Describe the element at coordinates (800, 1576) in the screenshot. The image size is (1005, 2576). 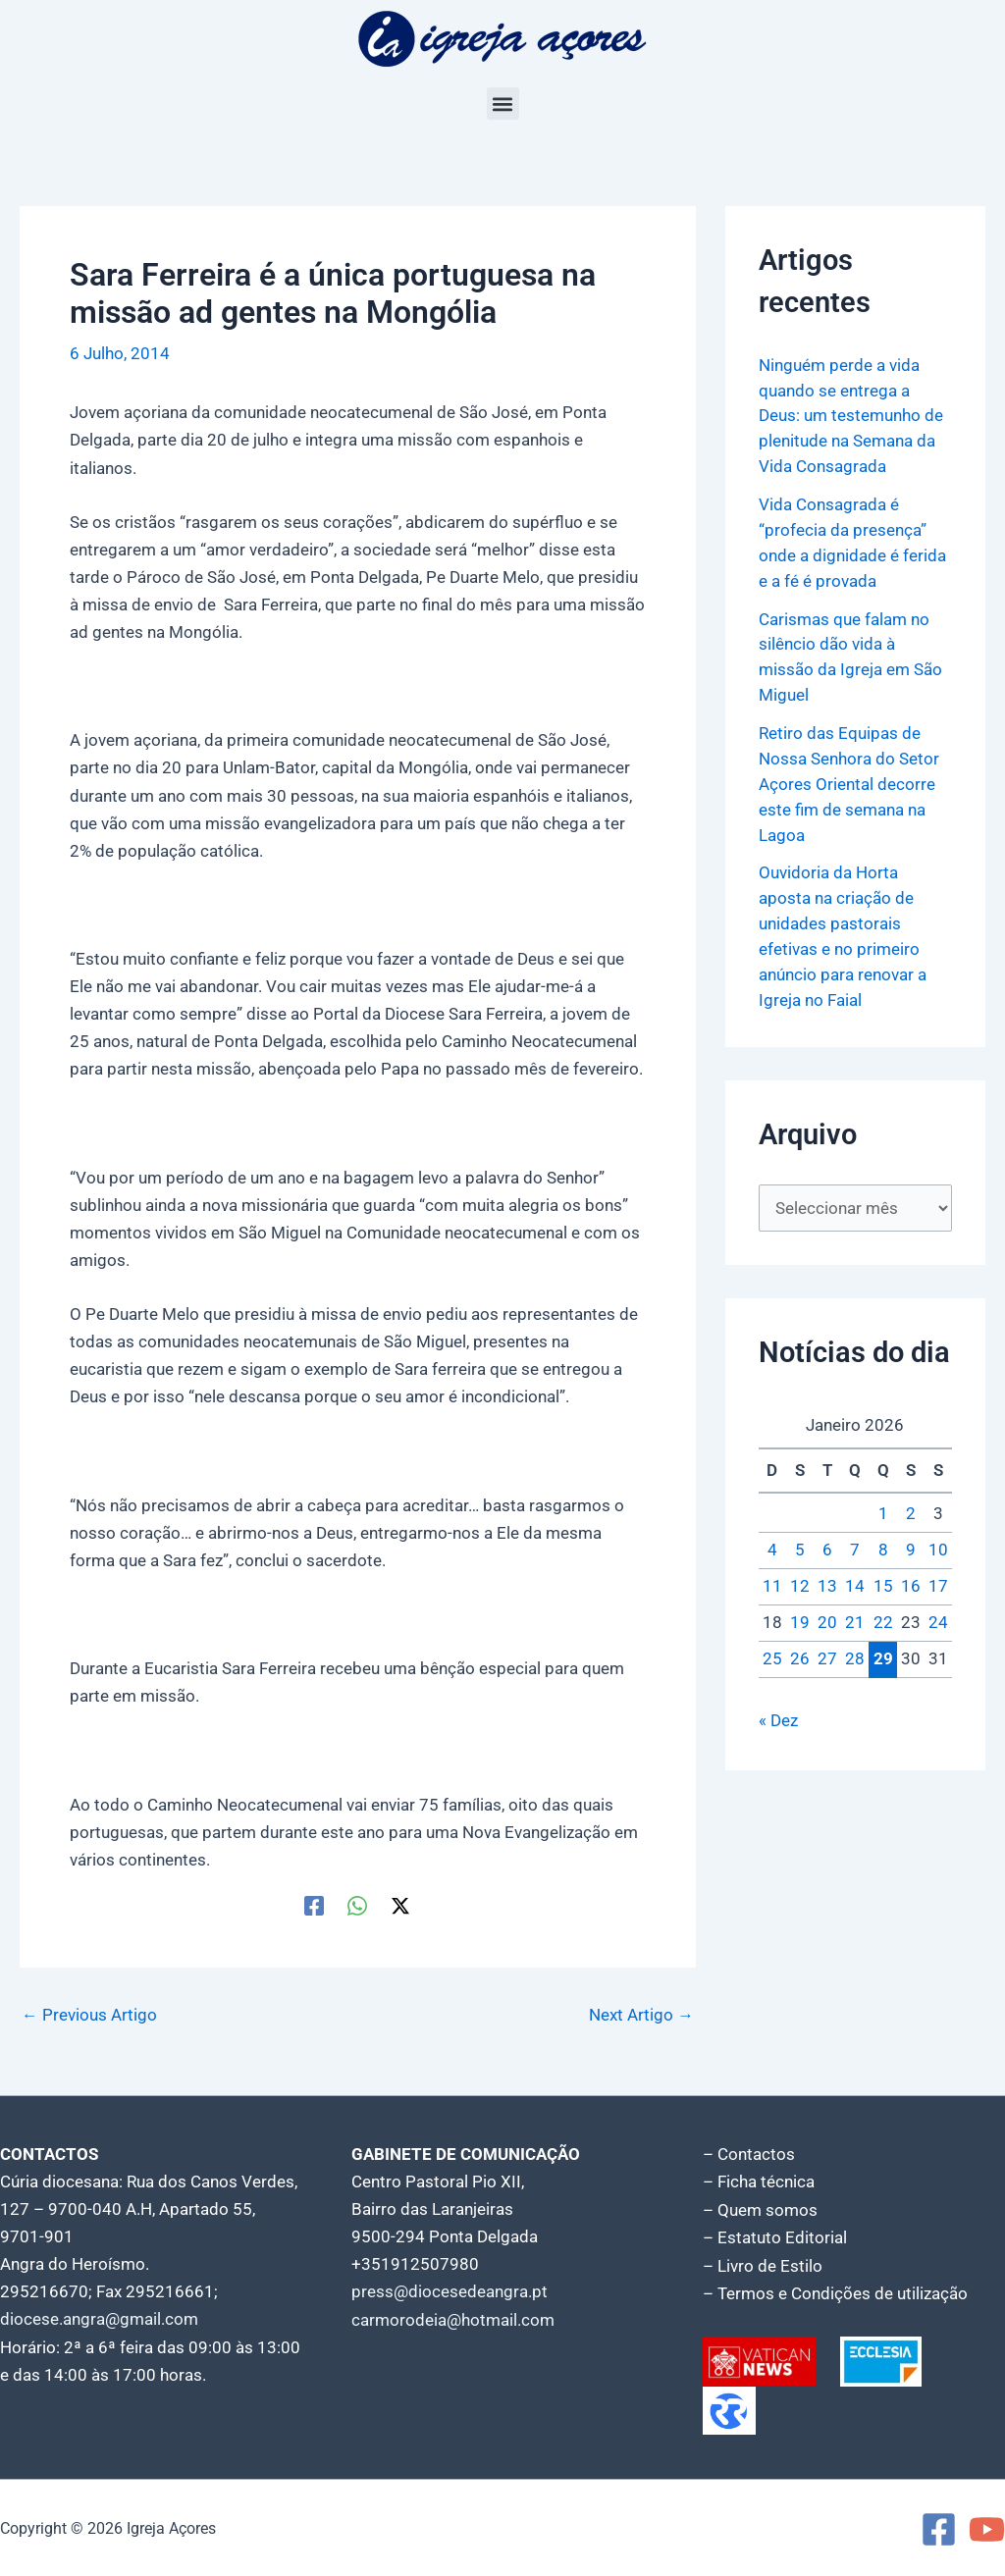
I see `12 [Artigos publicados em 12 de January, 2026]` at that location.